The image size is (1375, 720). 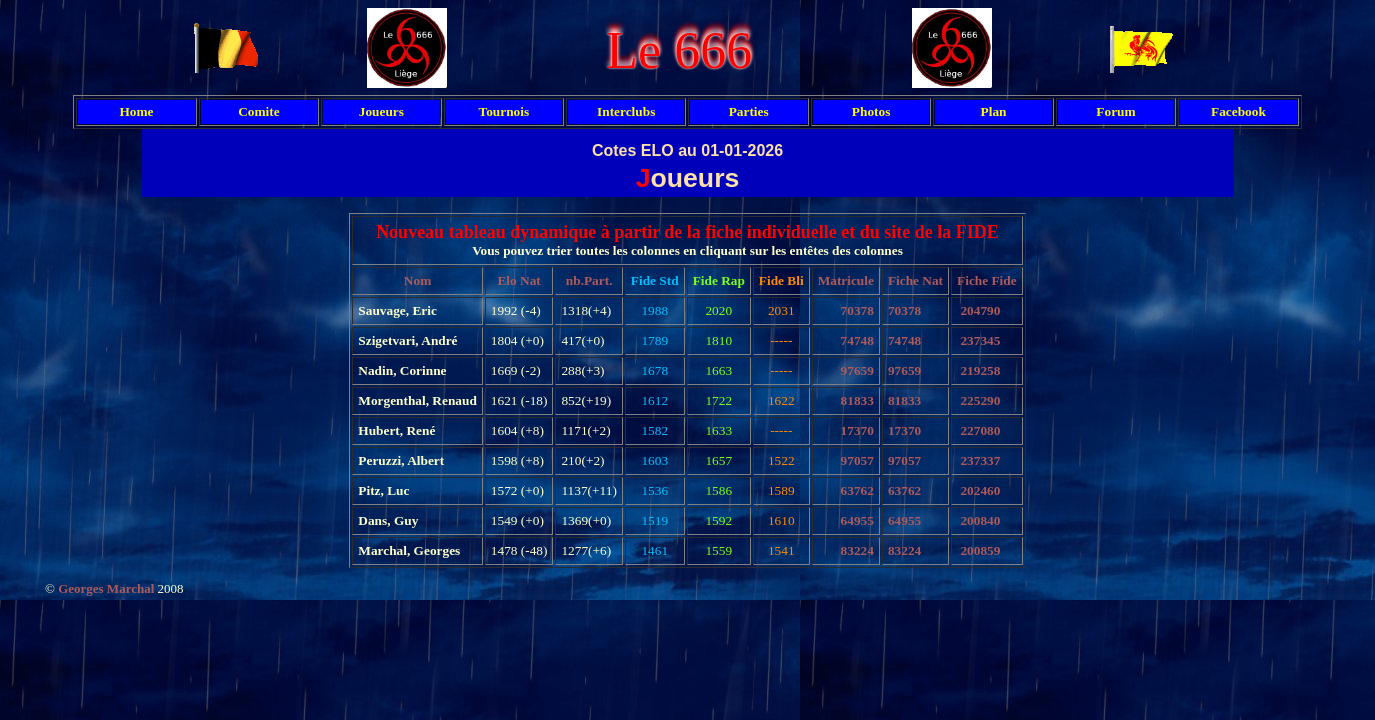 I want to click on Photos, so click(x=871, y=111).